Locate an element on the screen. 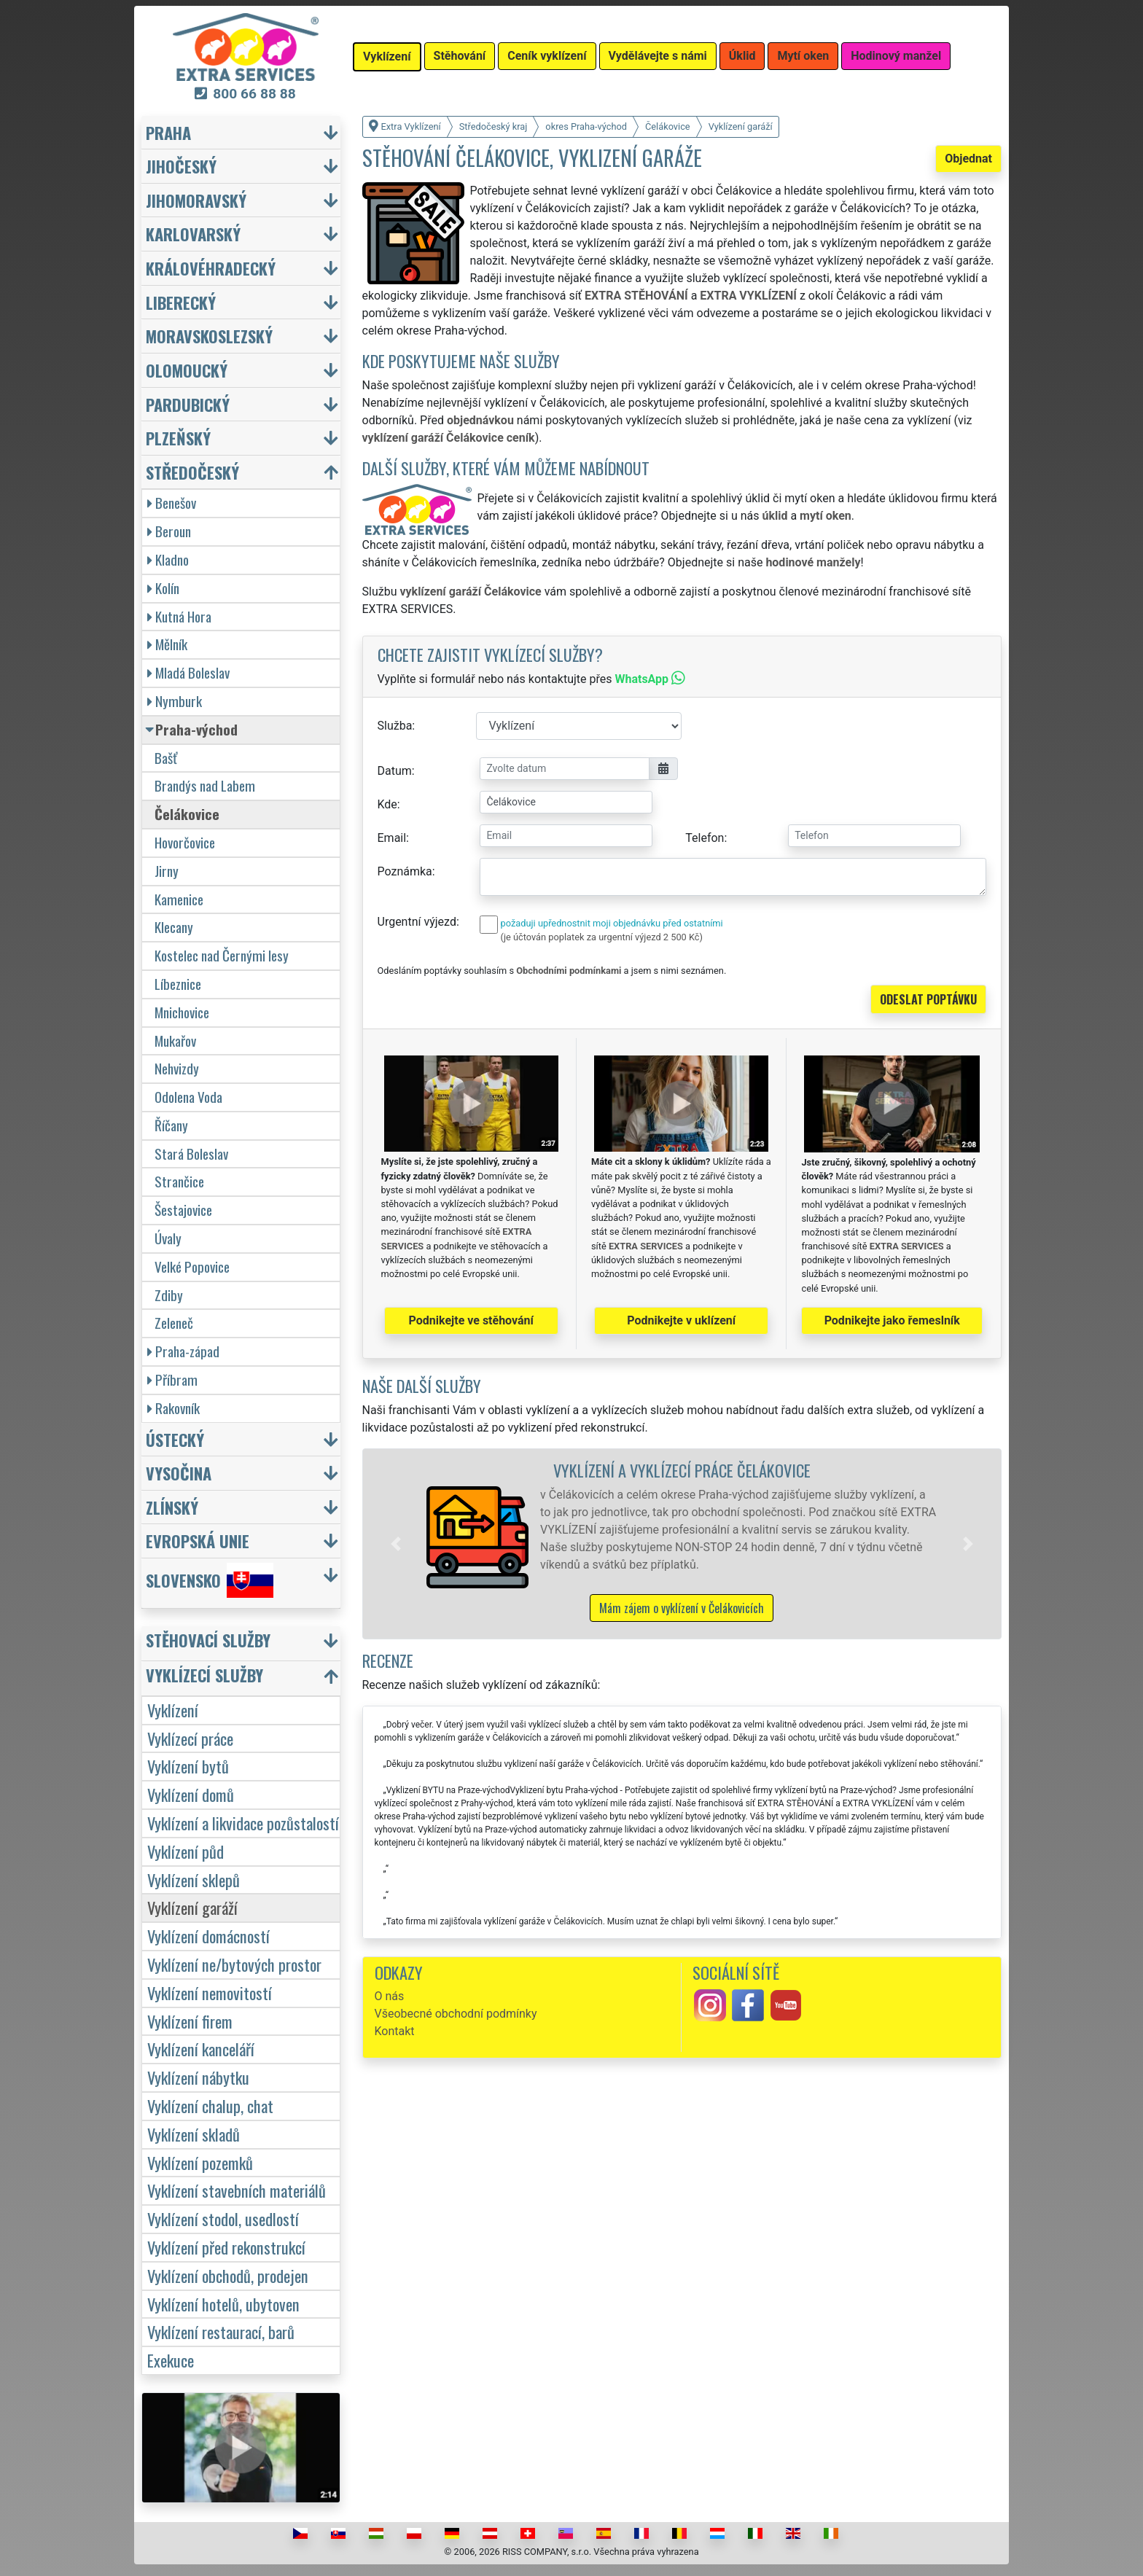 This screenshot has width=1143, height=2576. Vyklízení firem is located at coordinates (190, 2021).